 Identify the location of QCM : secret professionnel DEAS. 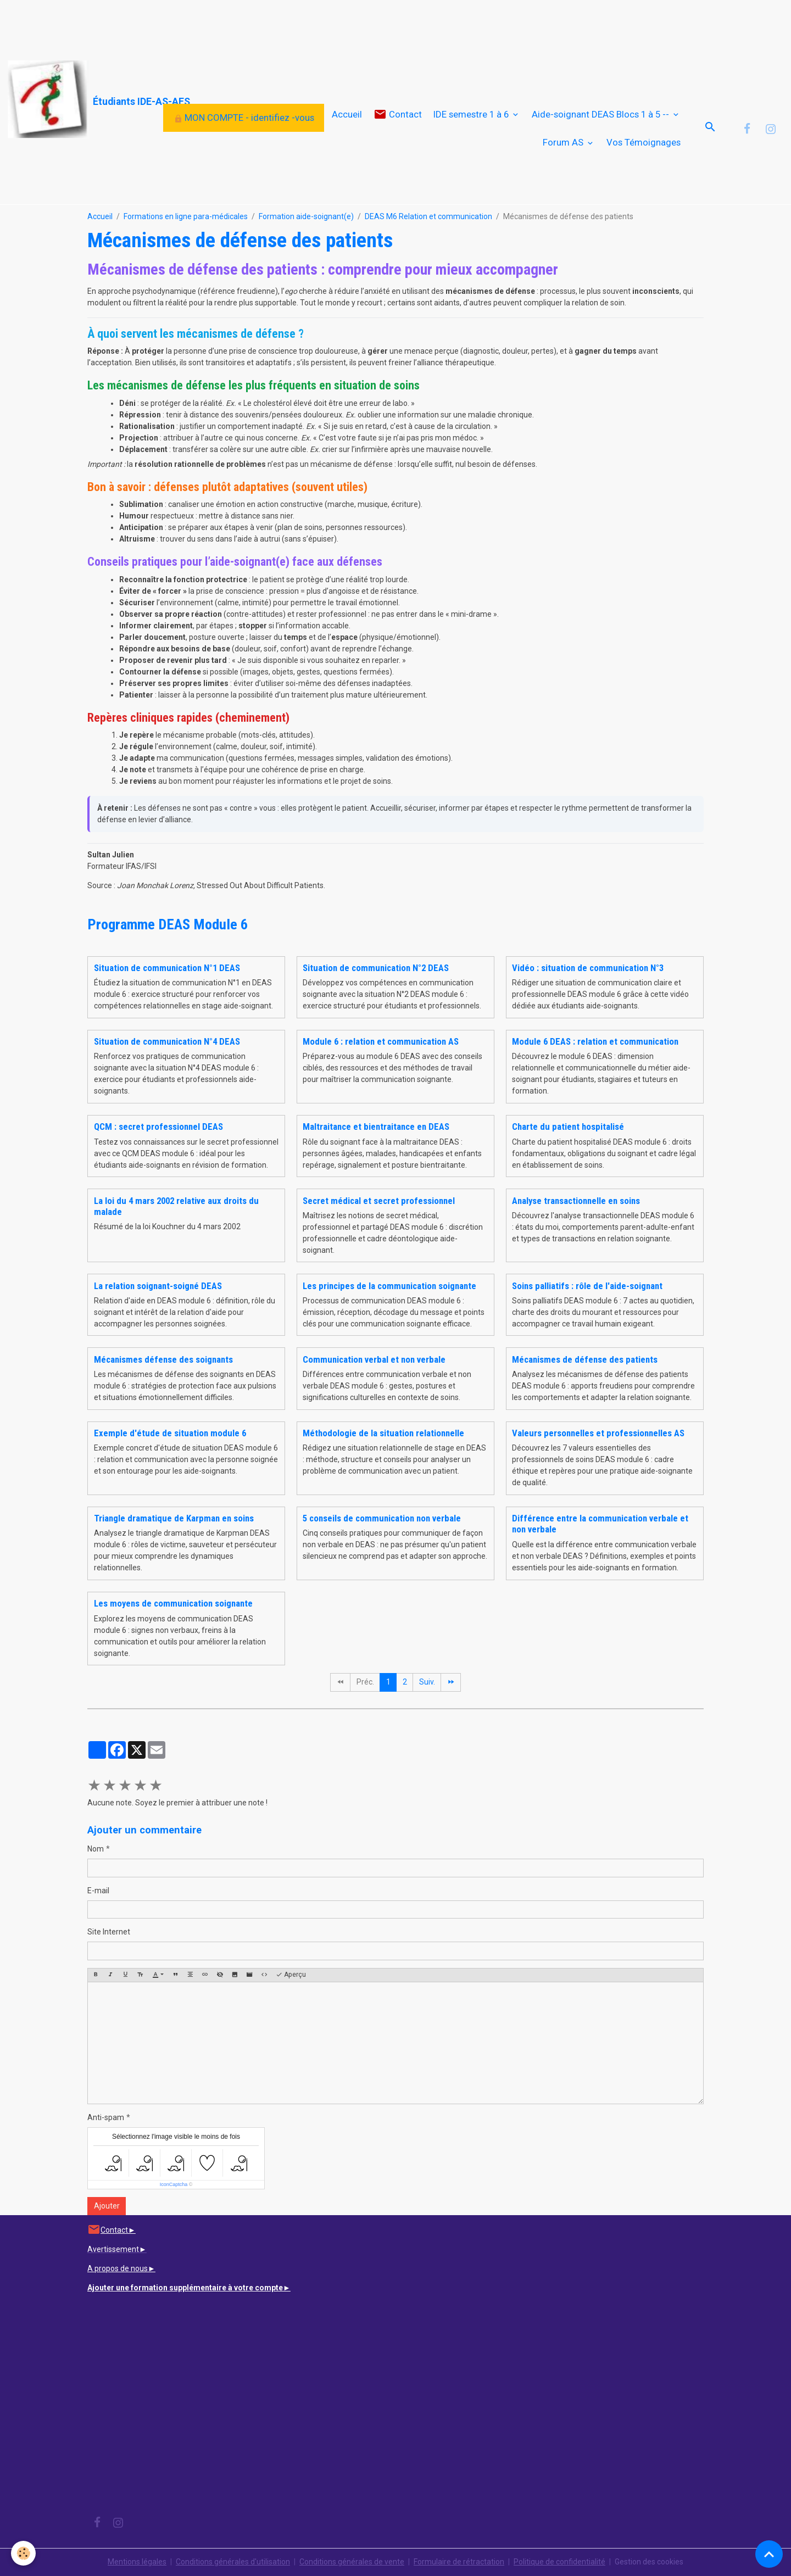
(158, 1126).